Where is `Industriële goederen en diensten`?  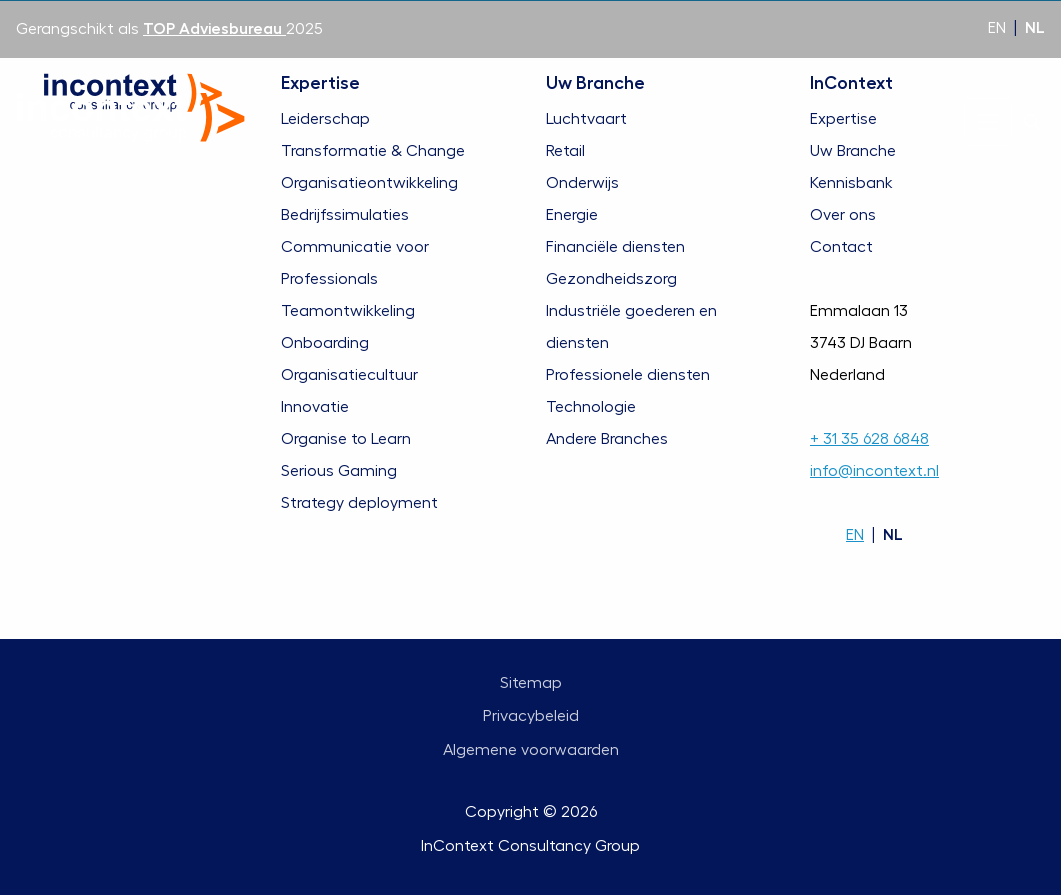 Industriële goederen en diensten is located at coordinates (631, 327).